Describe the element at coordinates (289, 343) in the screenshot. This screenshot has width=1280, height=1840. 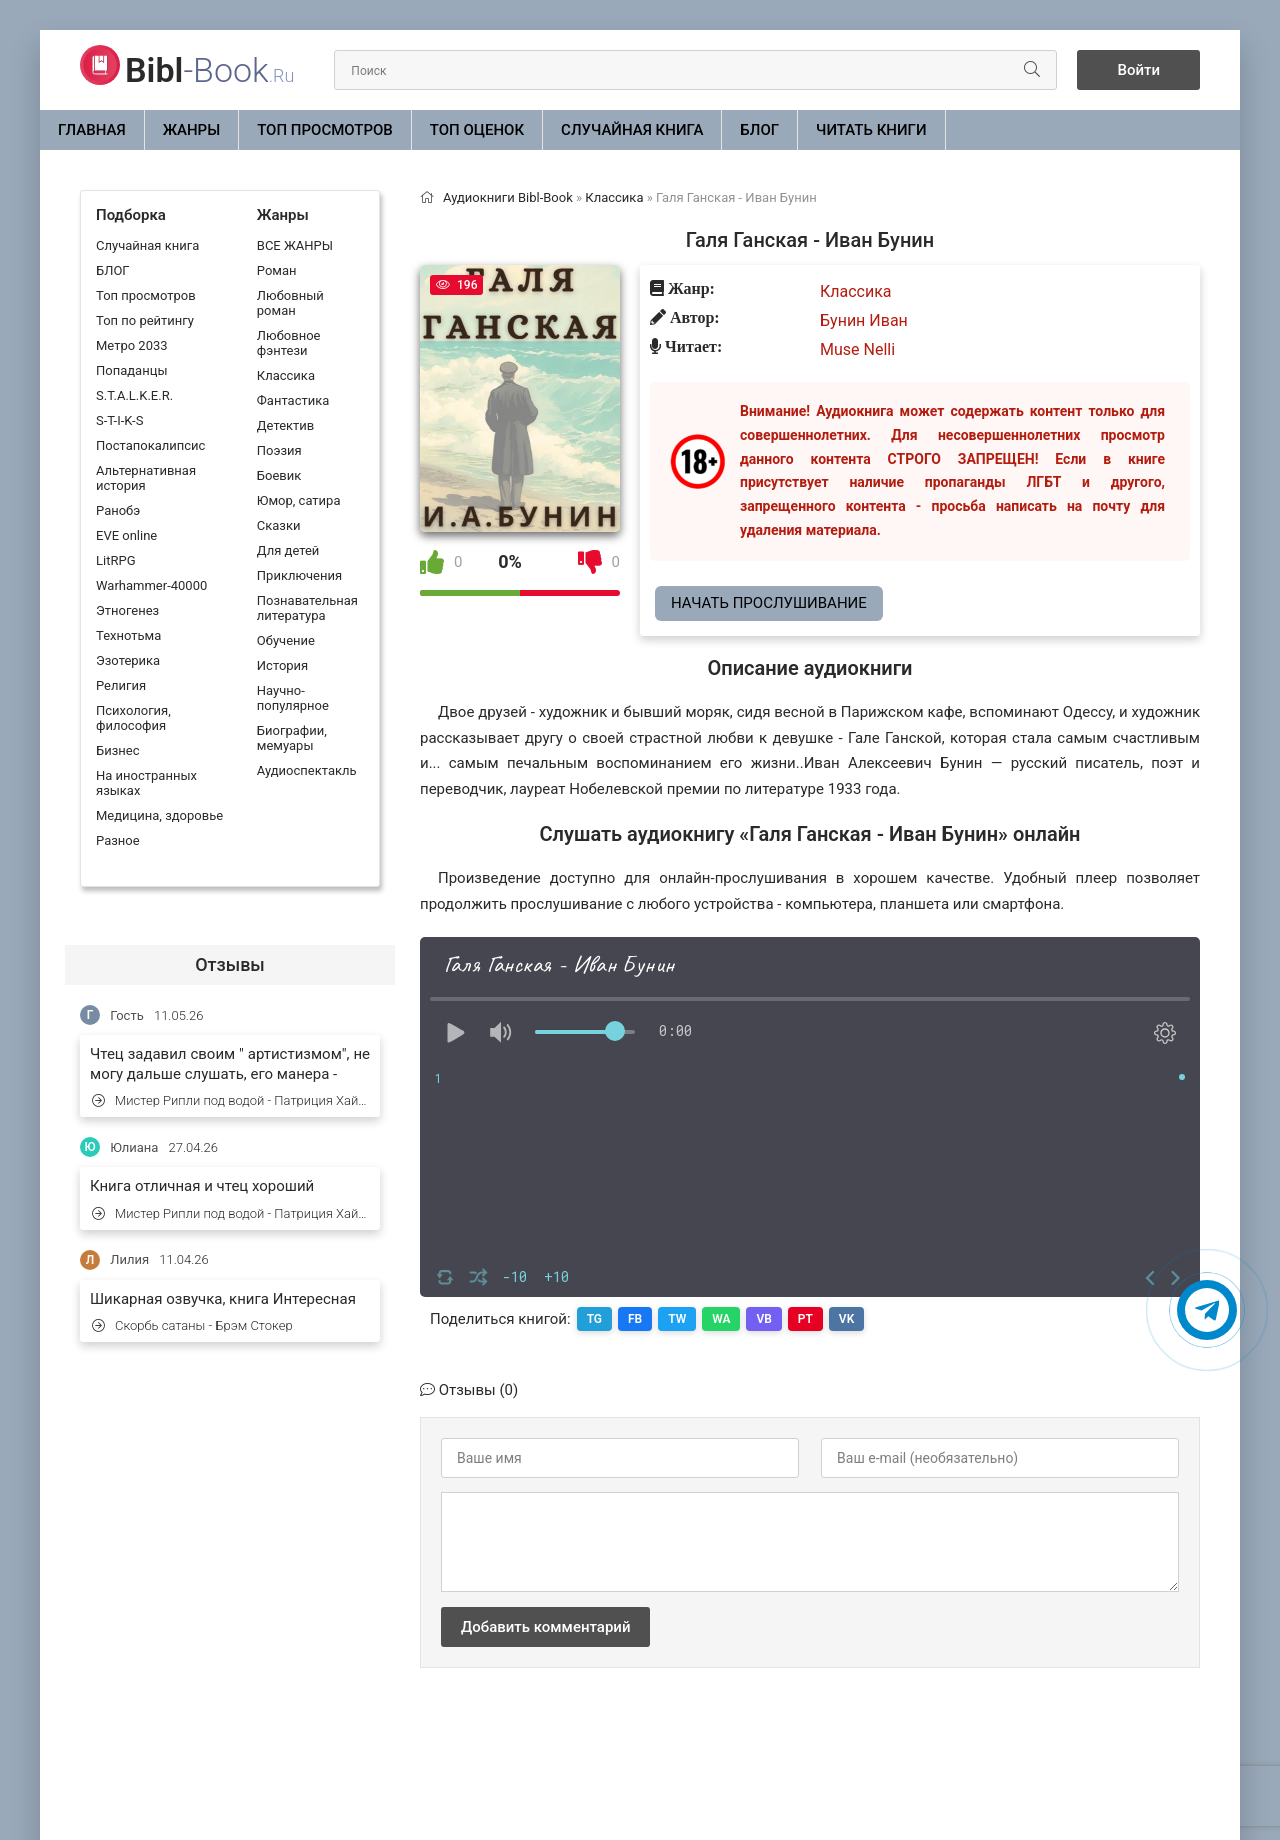
I see `Любовное фэнтези` at that location.